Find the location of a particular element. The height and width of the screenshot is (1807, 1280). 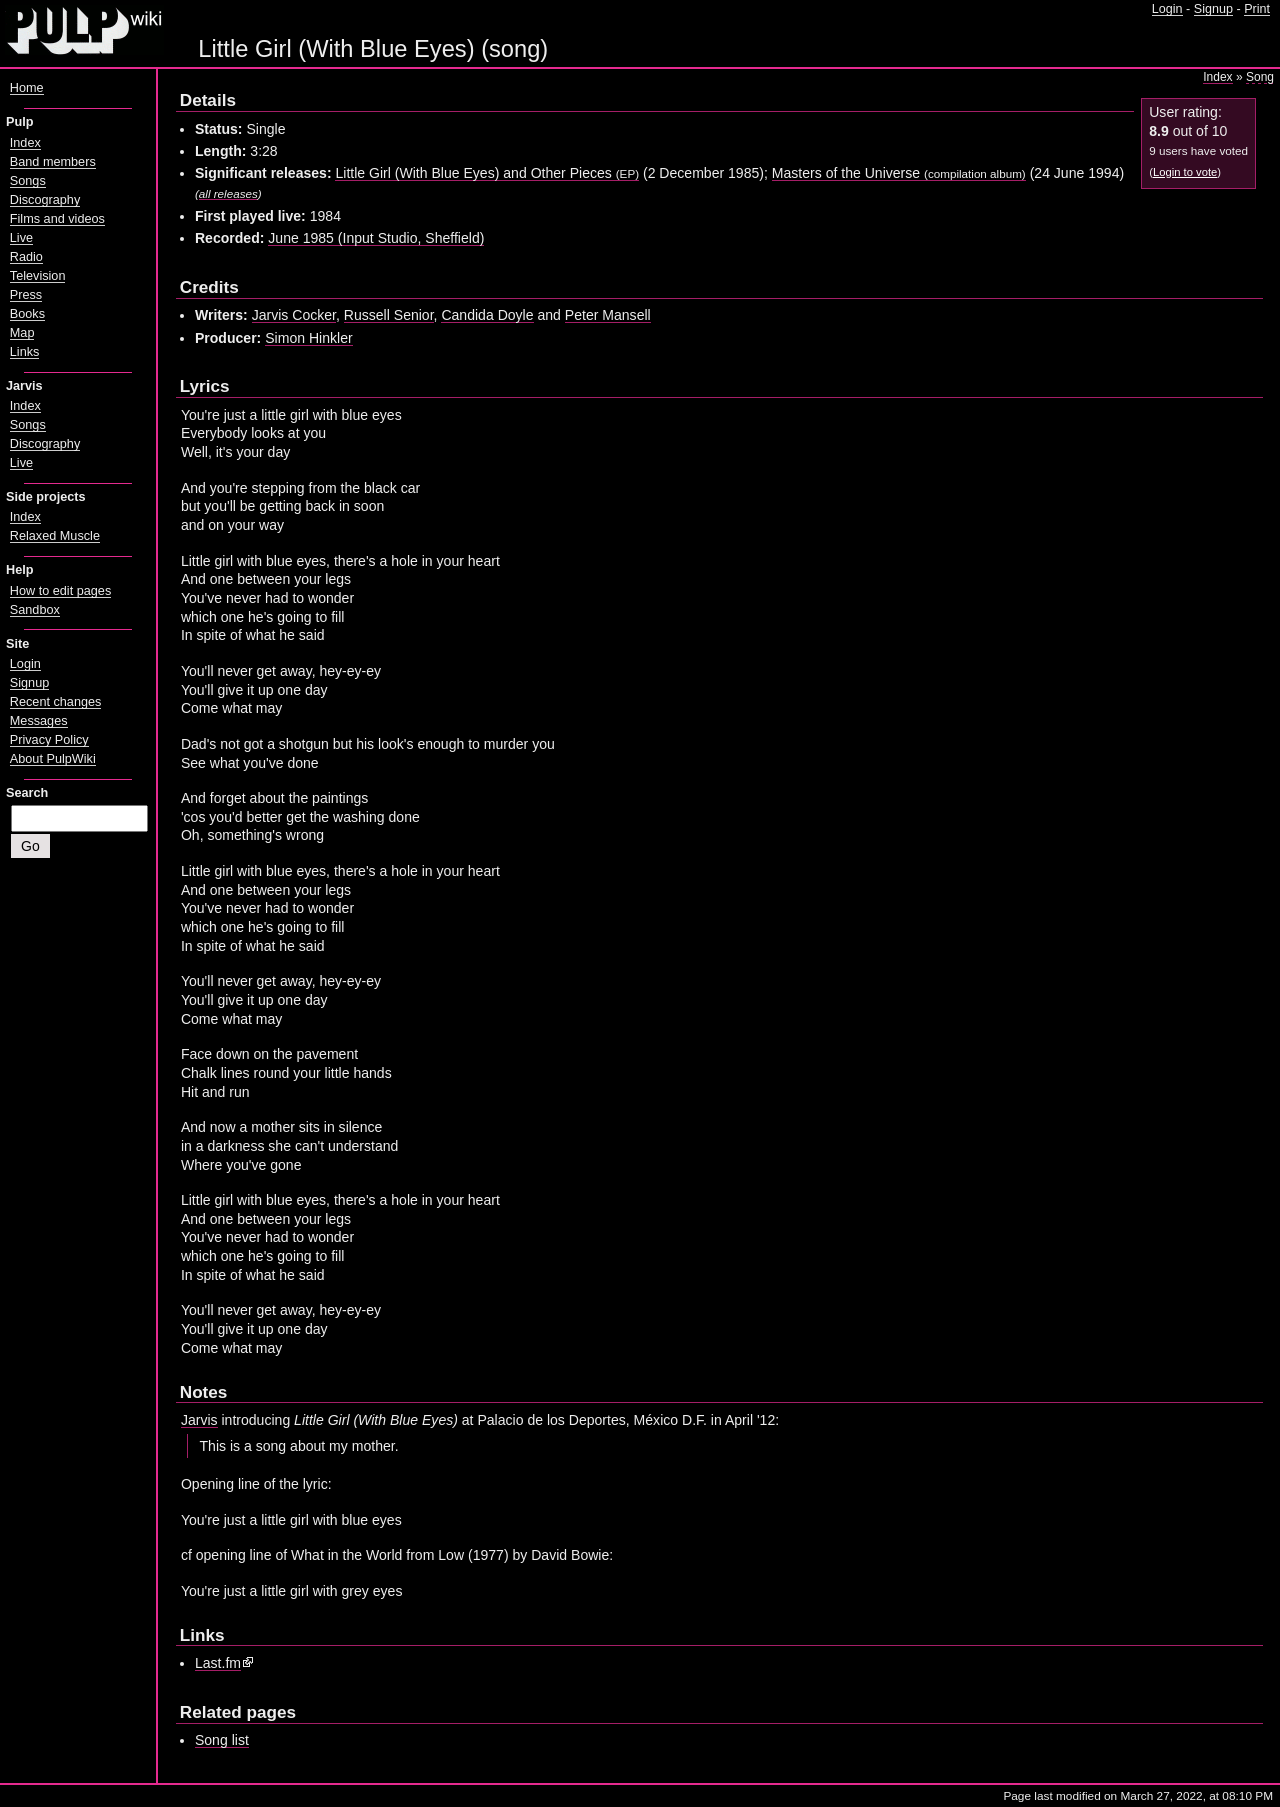

Live is located at coordinates (21, 238).